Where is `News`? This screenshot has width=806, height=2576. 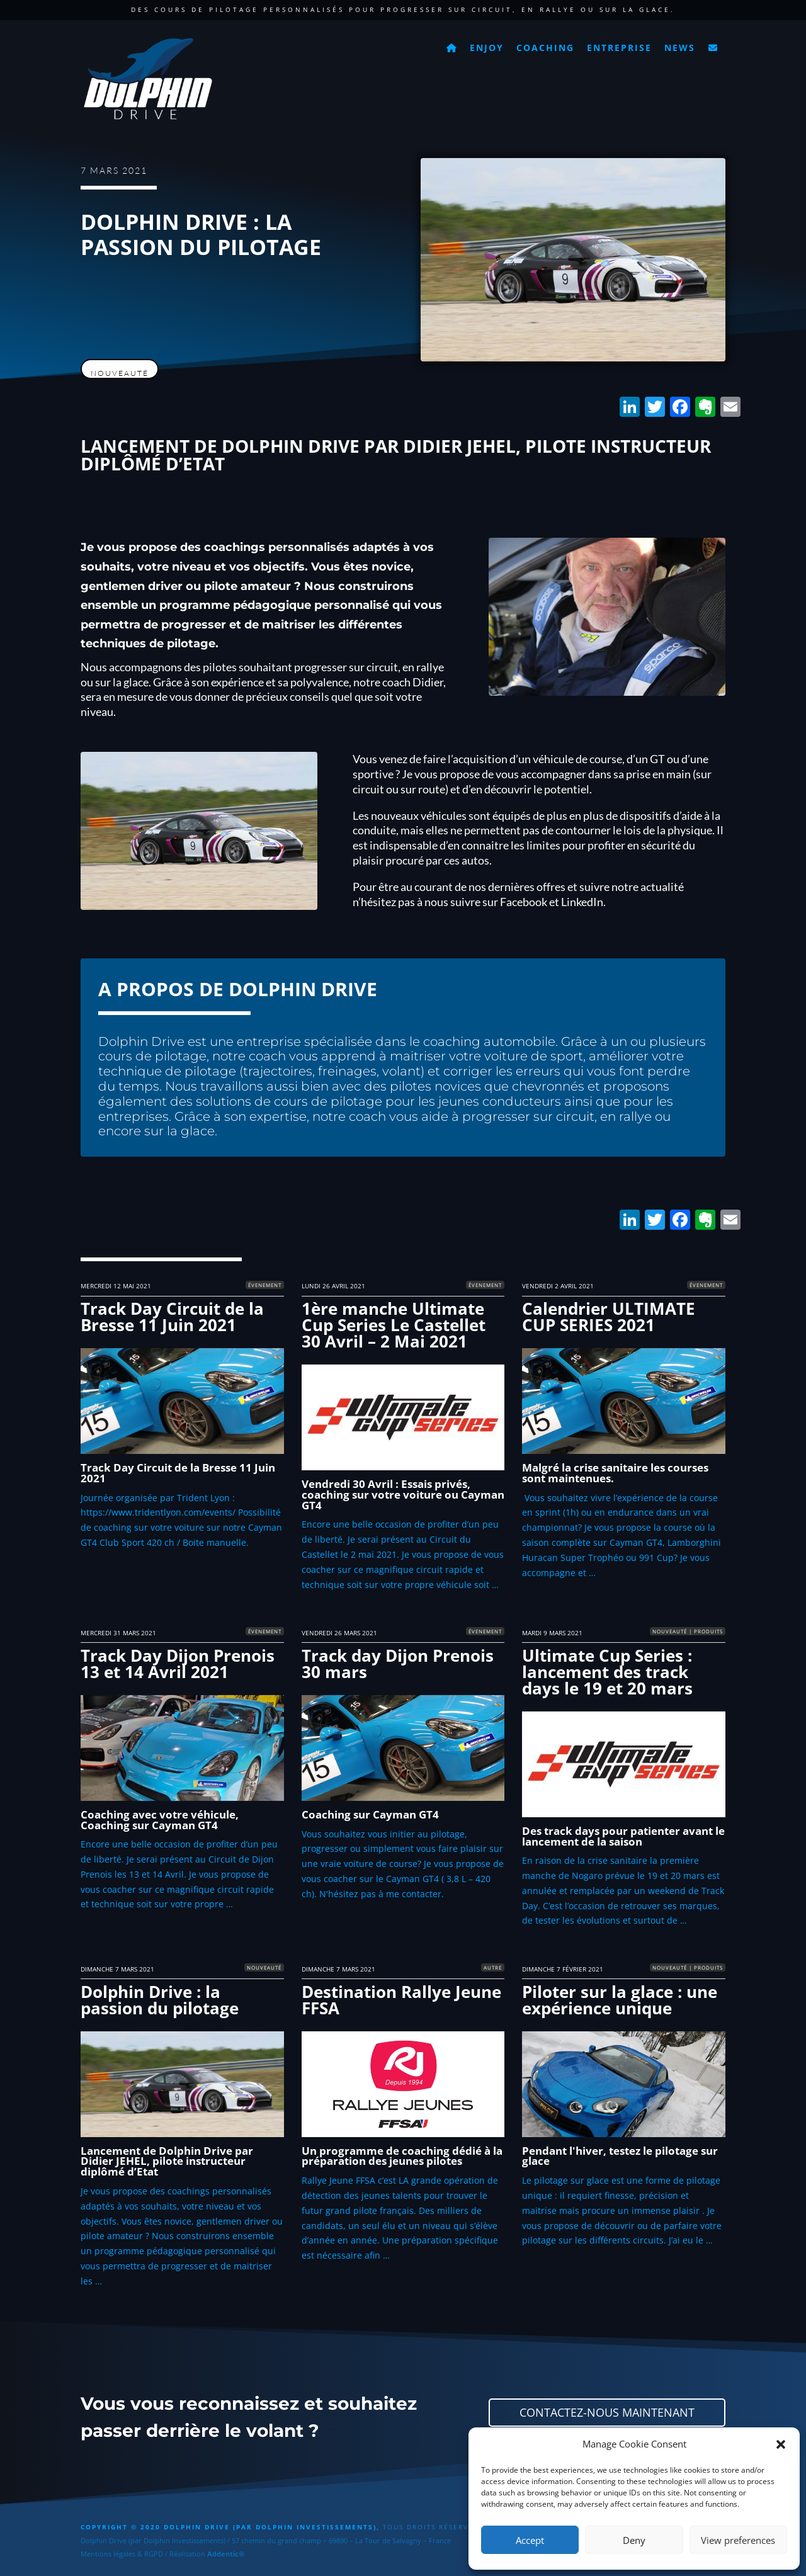
News is located at coordinates (679, 48).